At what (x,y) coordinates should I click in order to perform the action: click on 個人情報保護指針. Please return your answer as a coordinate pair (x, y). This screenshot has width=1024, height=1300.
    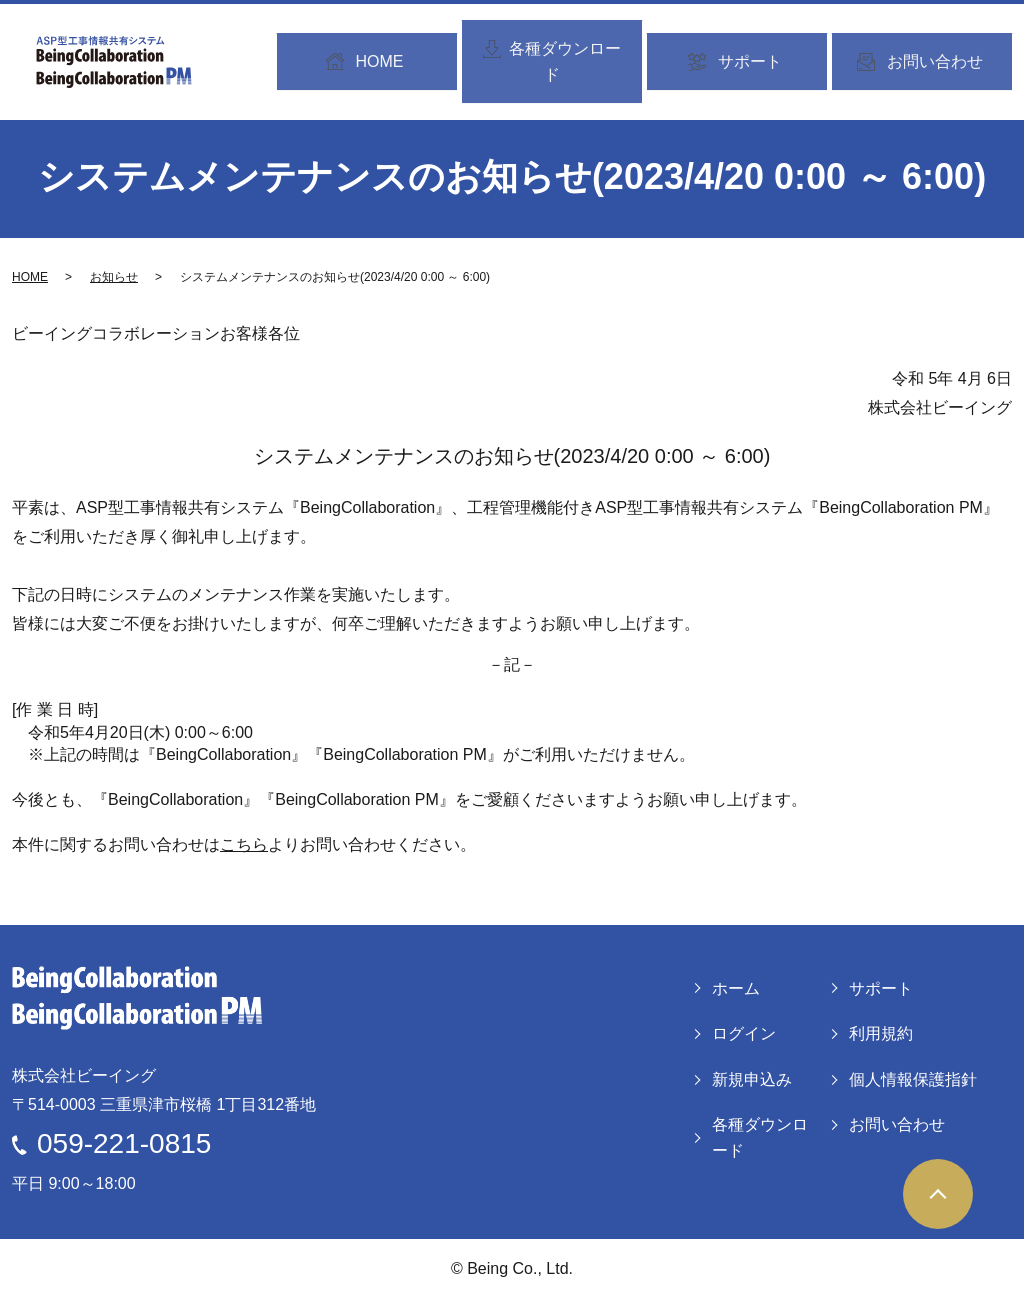
    Looking at the image, I should click on (913, 1079).